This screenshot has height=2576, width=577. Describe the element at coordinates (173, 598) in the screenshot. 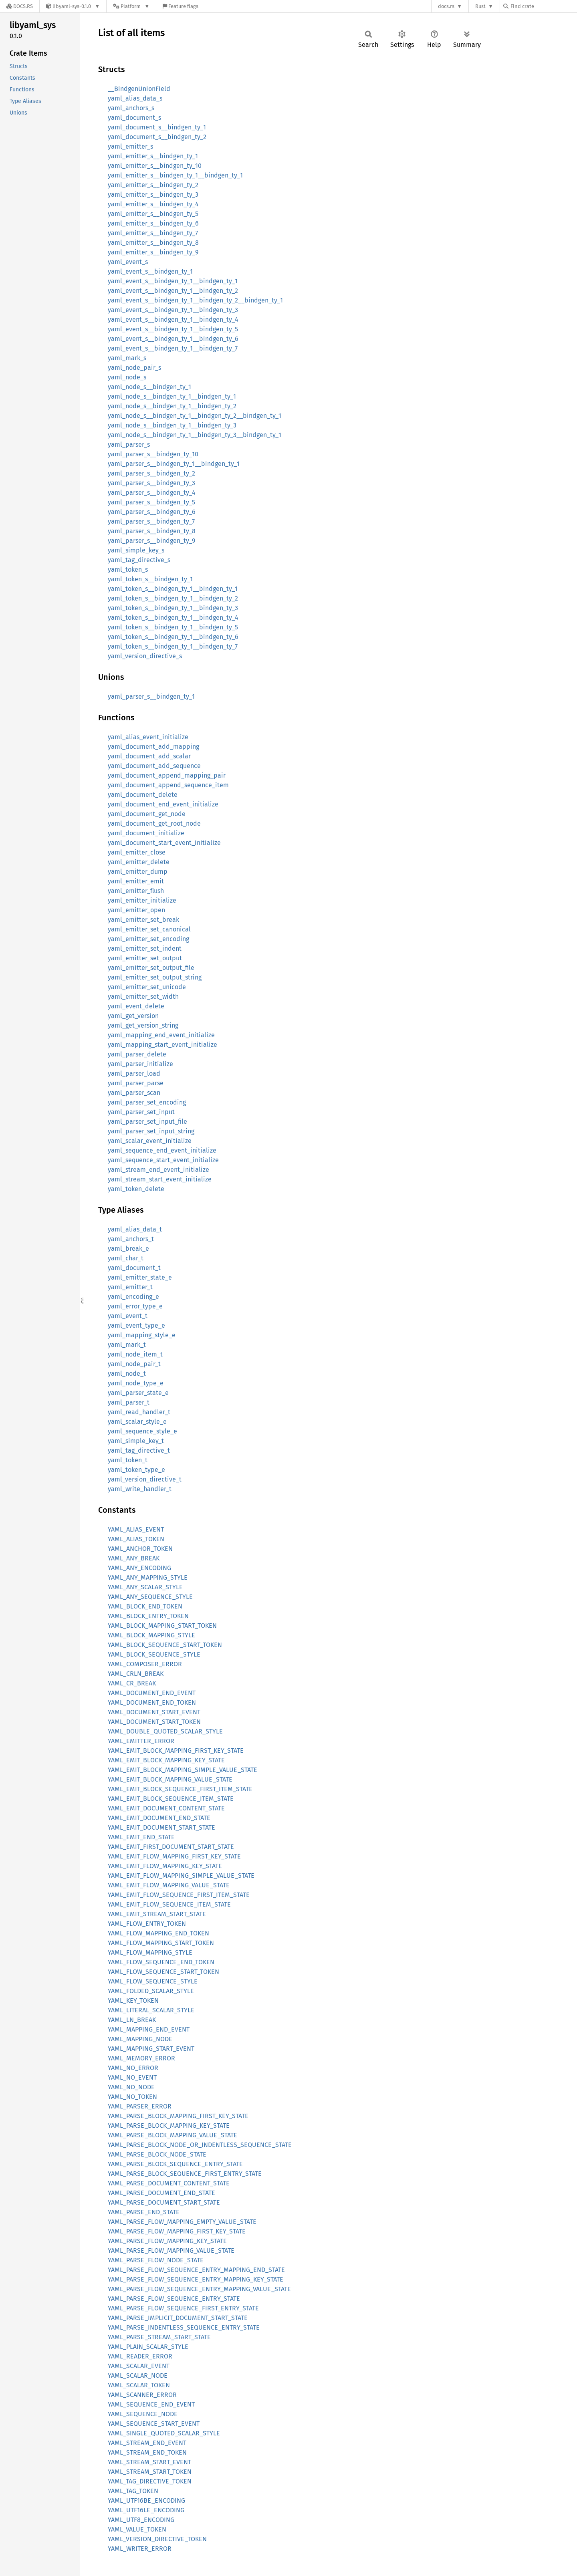

I see `yaml_token_s__bindgen_ty_1__bindgen_ty_2` at that location.